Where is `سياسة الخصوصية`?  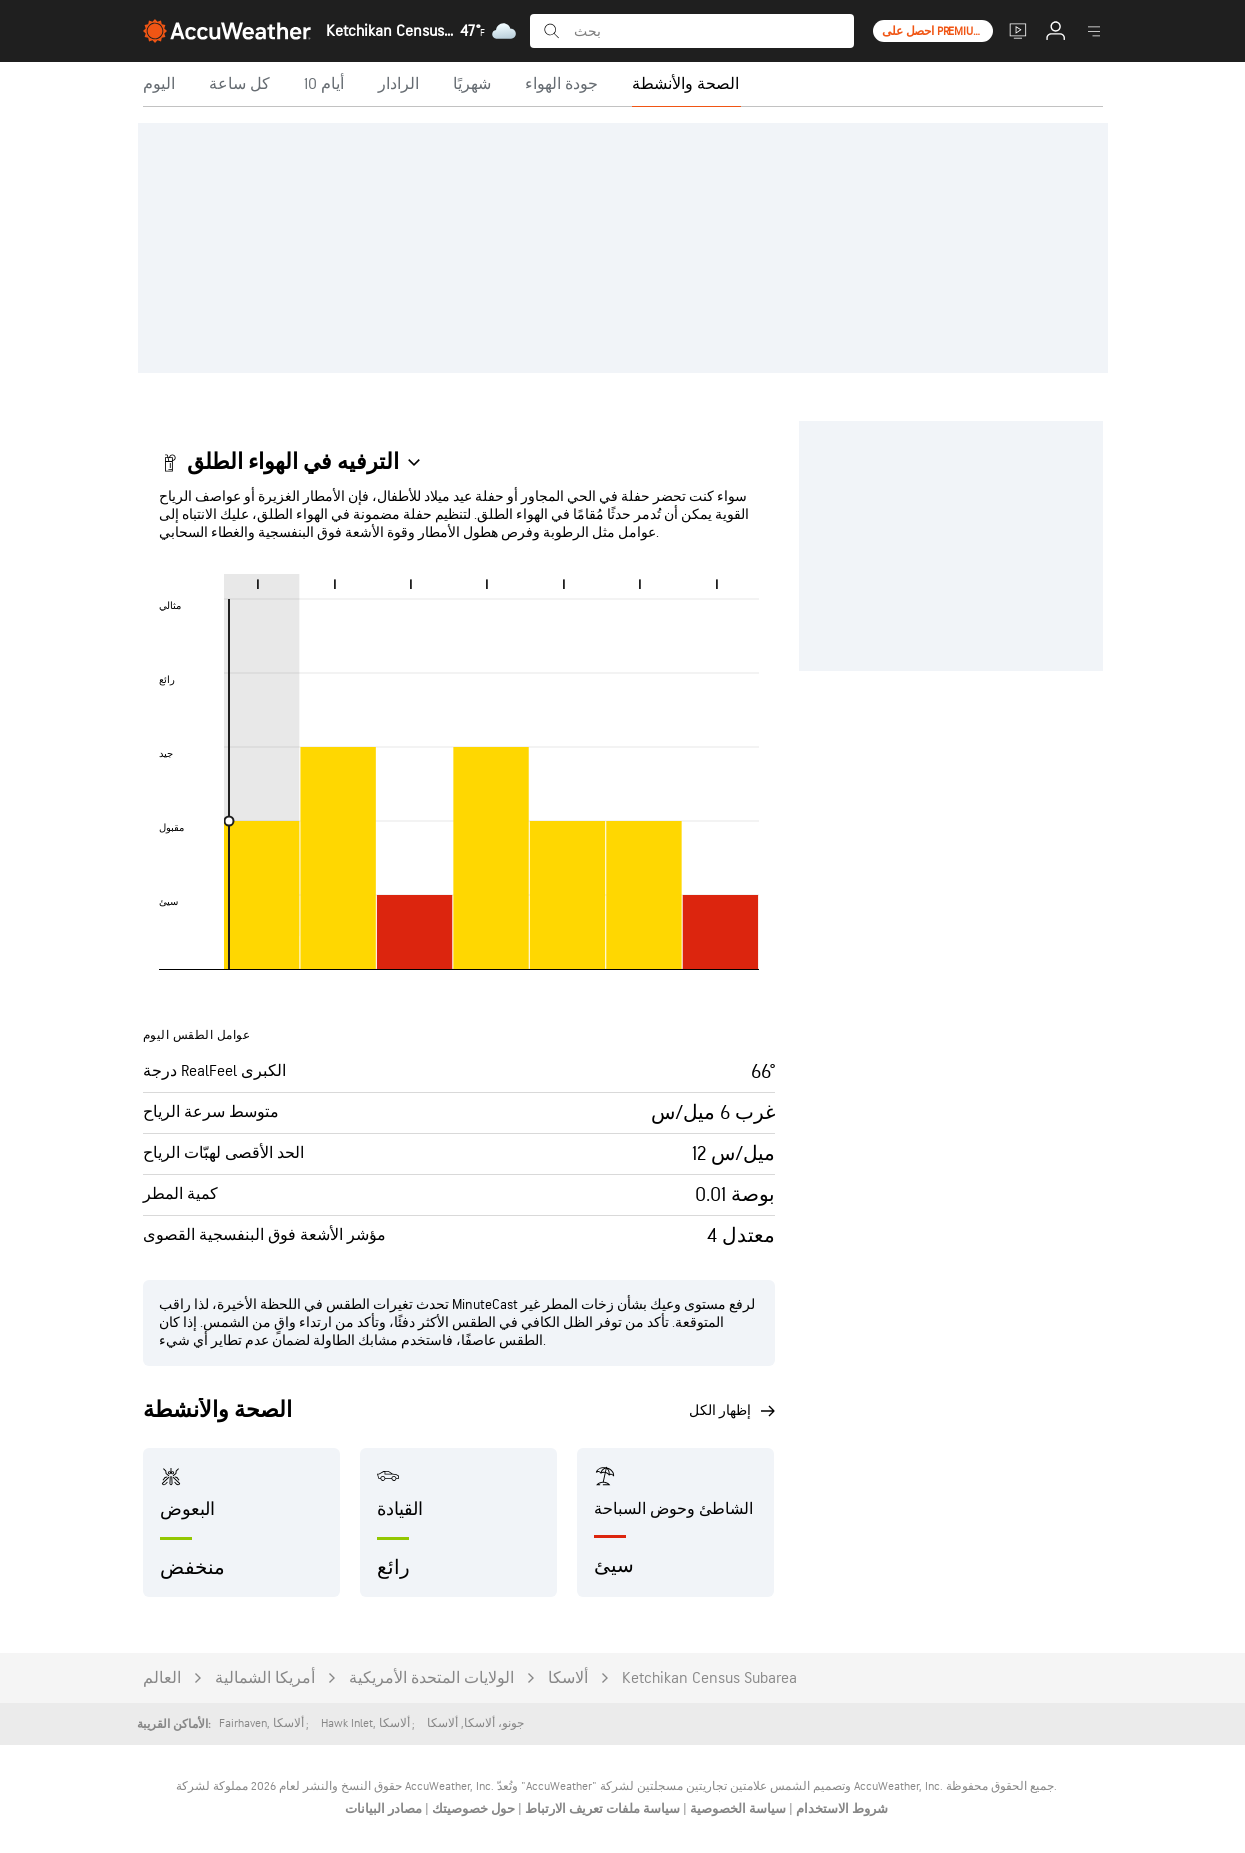
سياسة الخصوصية is located at coordinates (736, 1809).